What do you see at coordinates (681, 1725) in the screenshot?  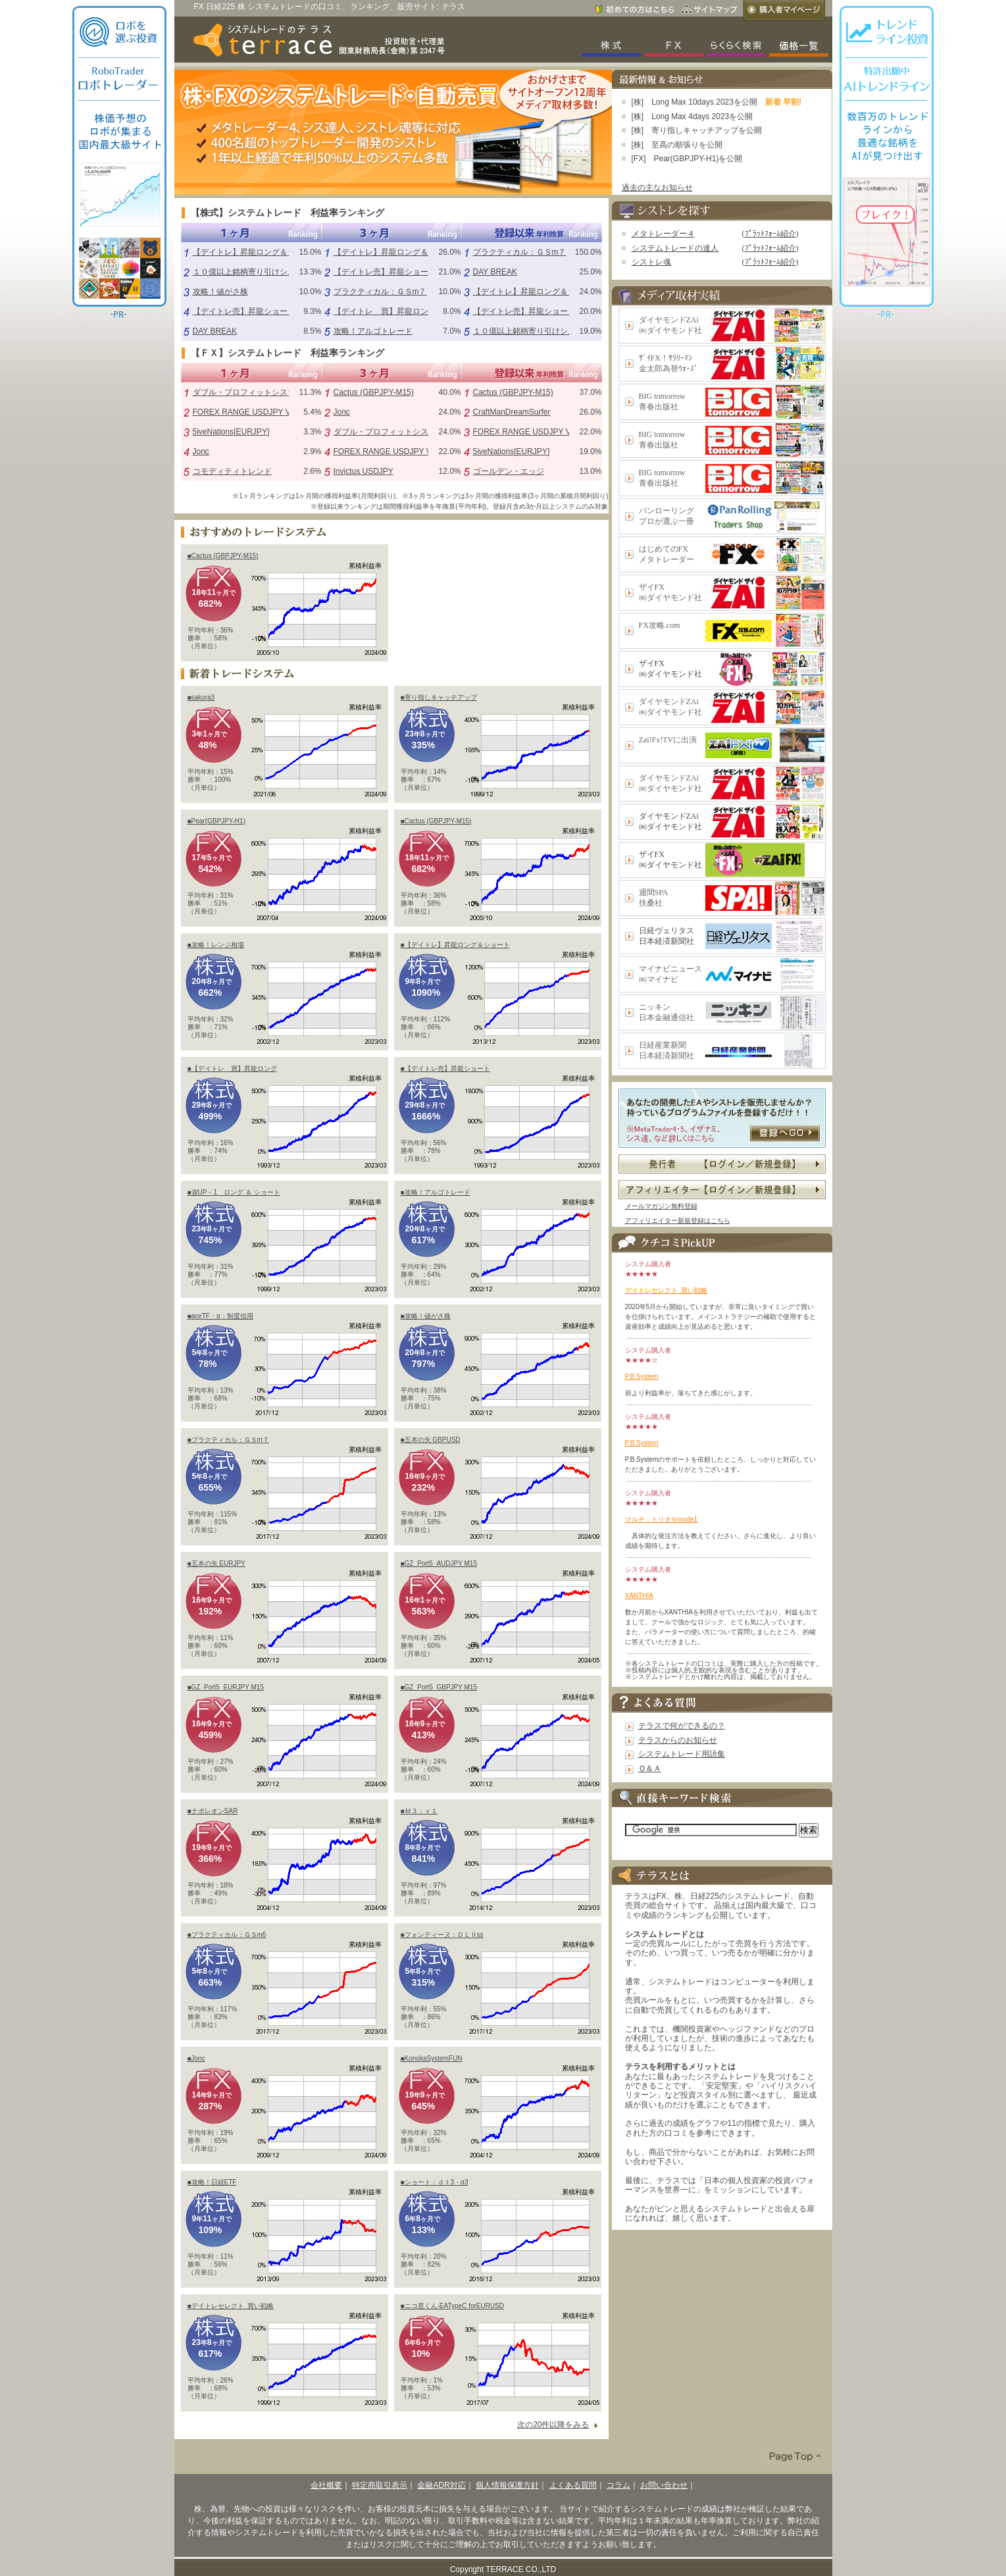 I see `テラスで何ができるの？` at bounding box center [681, 1725].